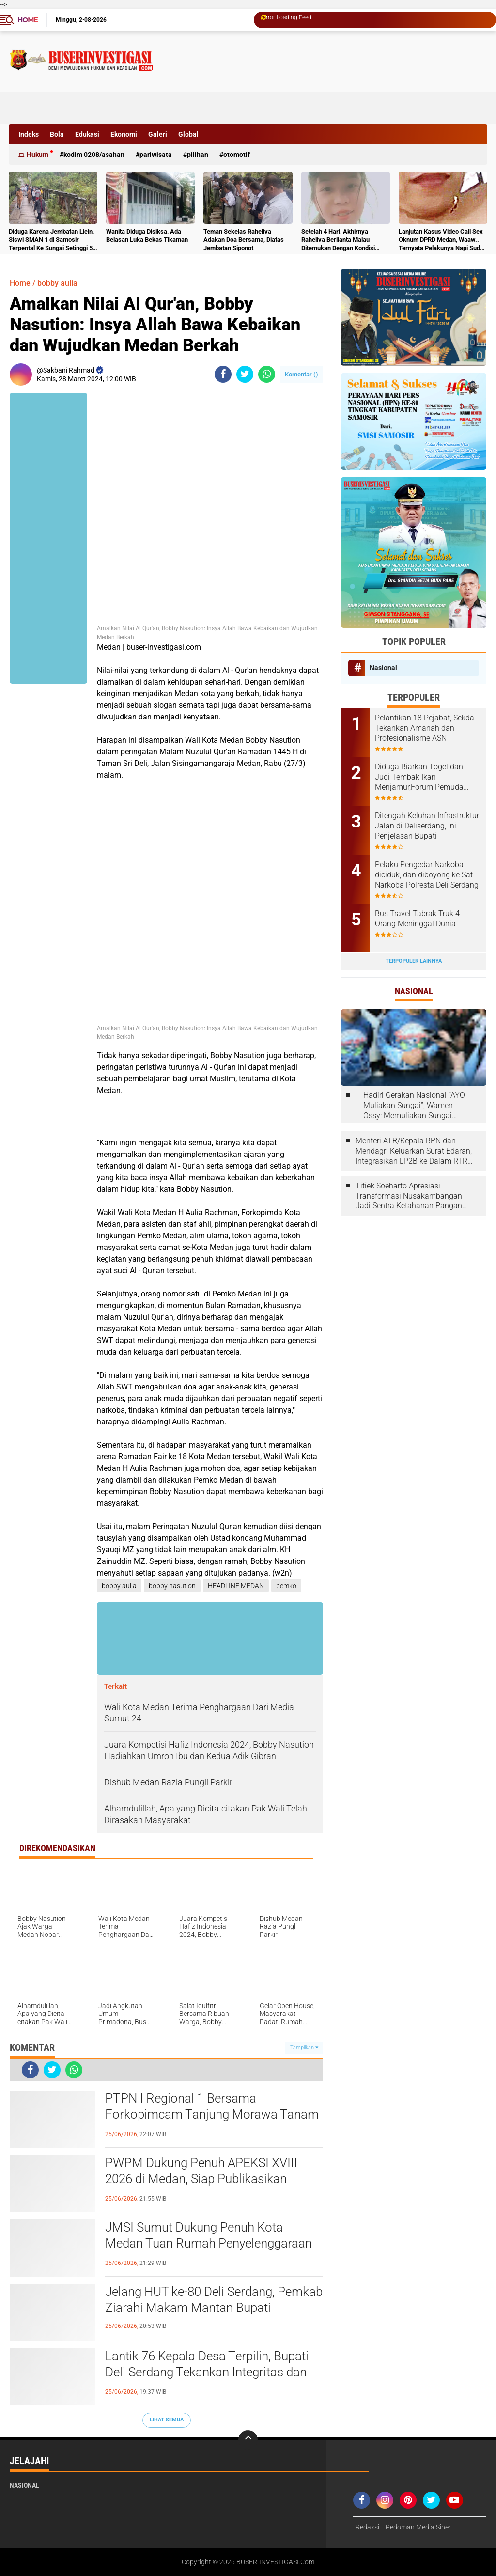  I want to click on Bola, so click(57, 134).